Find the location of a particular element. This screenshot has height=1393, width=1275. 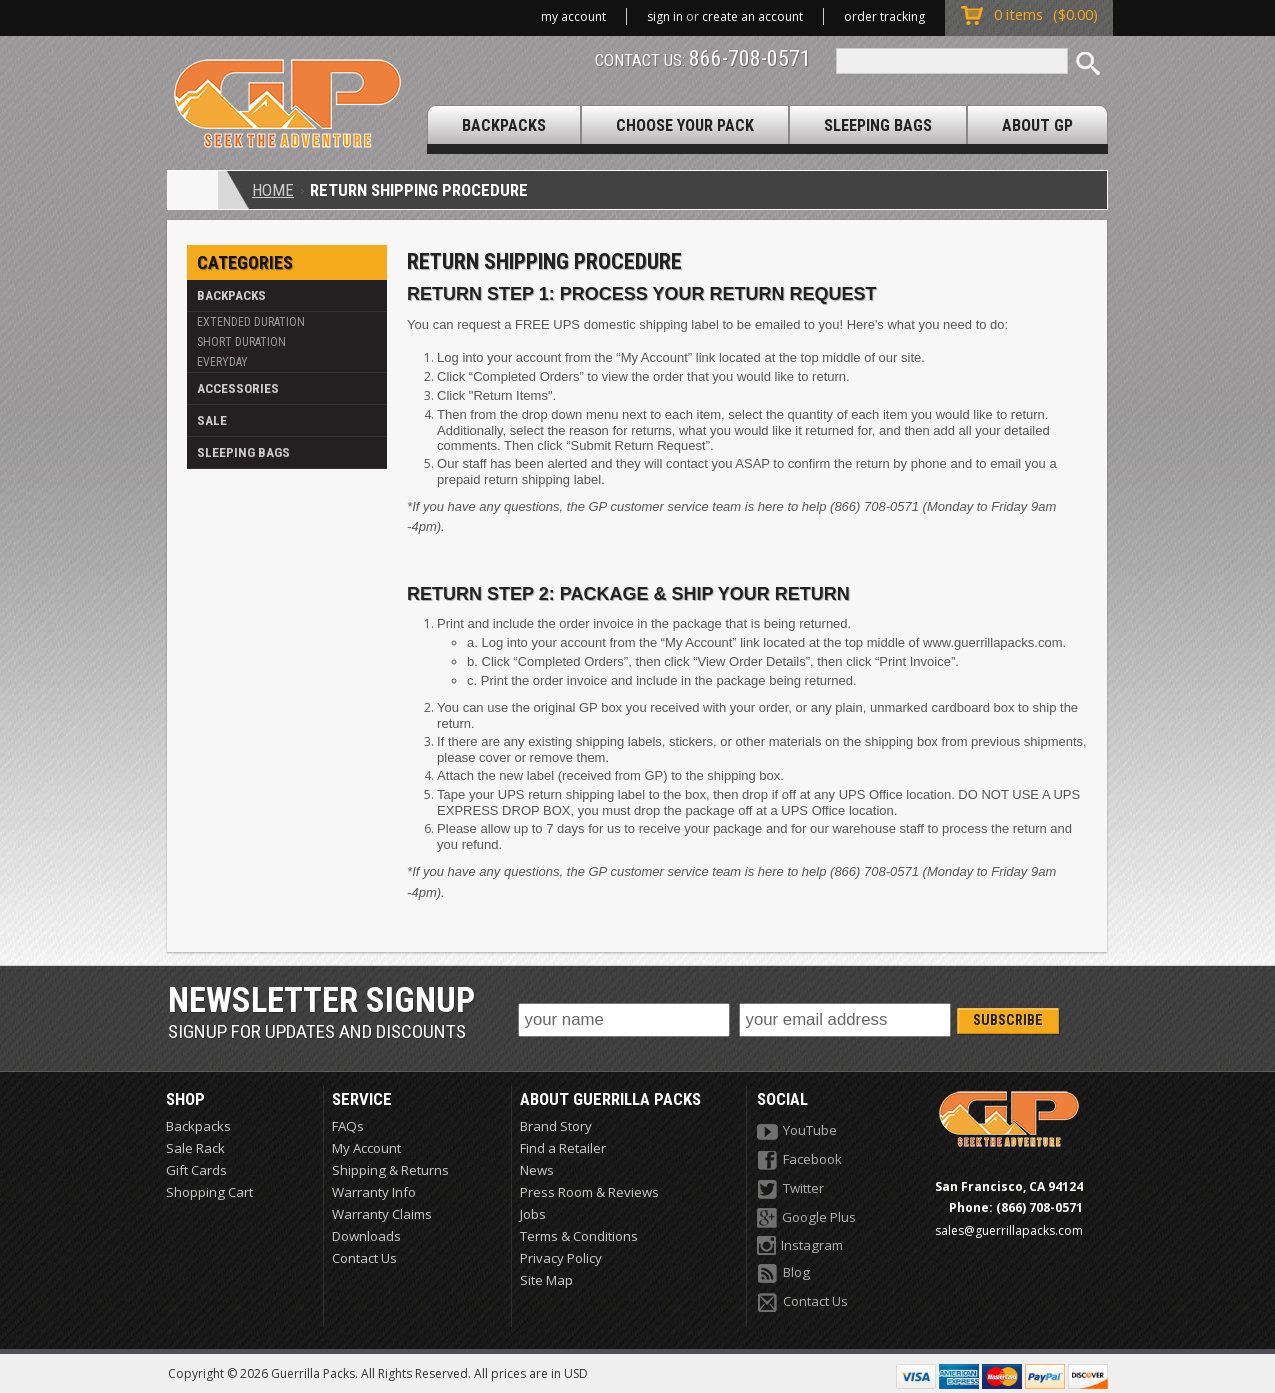

Find a Retailer is located at coordinates (563, 1148).